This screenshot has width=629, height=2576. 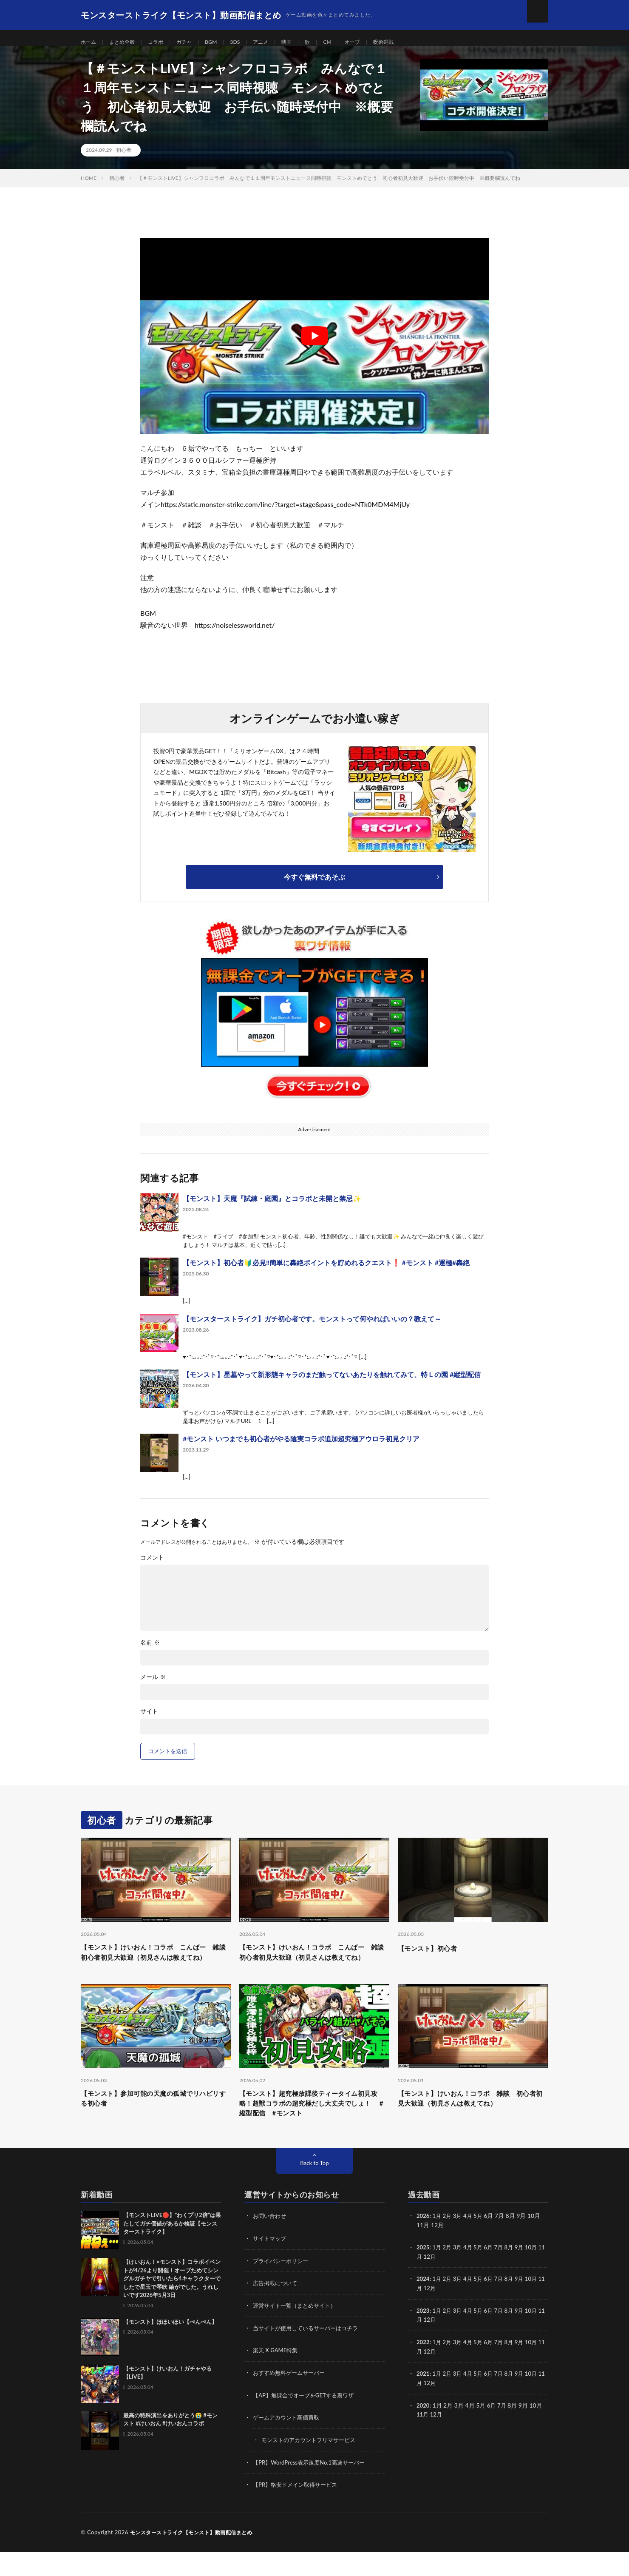 I want to click on 【モンスト】参加可能の天魔の孤城でリハビリする初心者, so click(x=155, y=2123).